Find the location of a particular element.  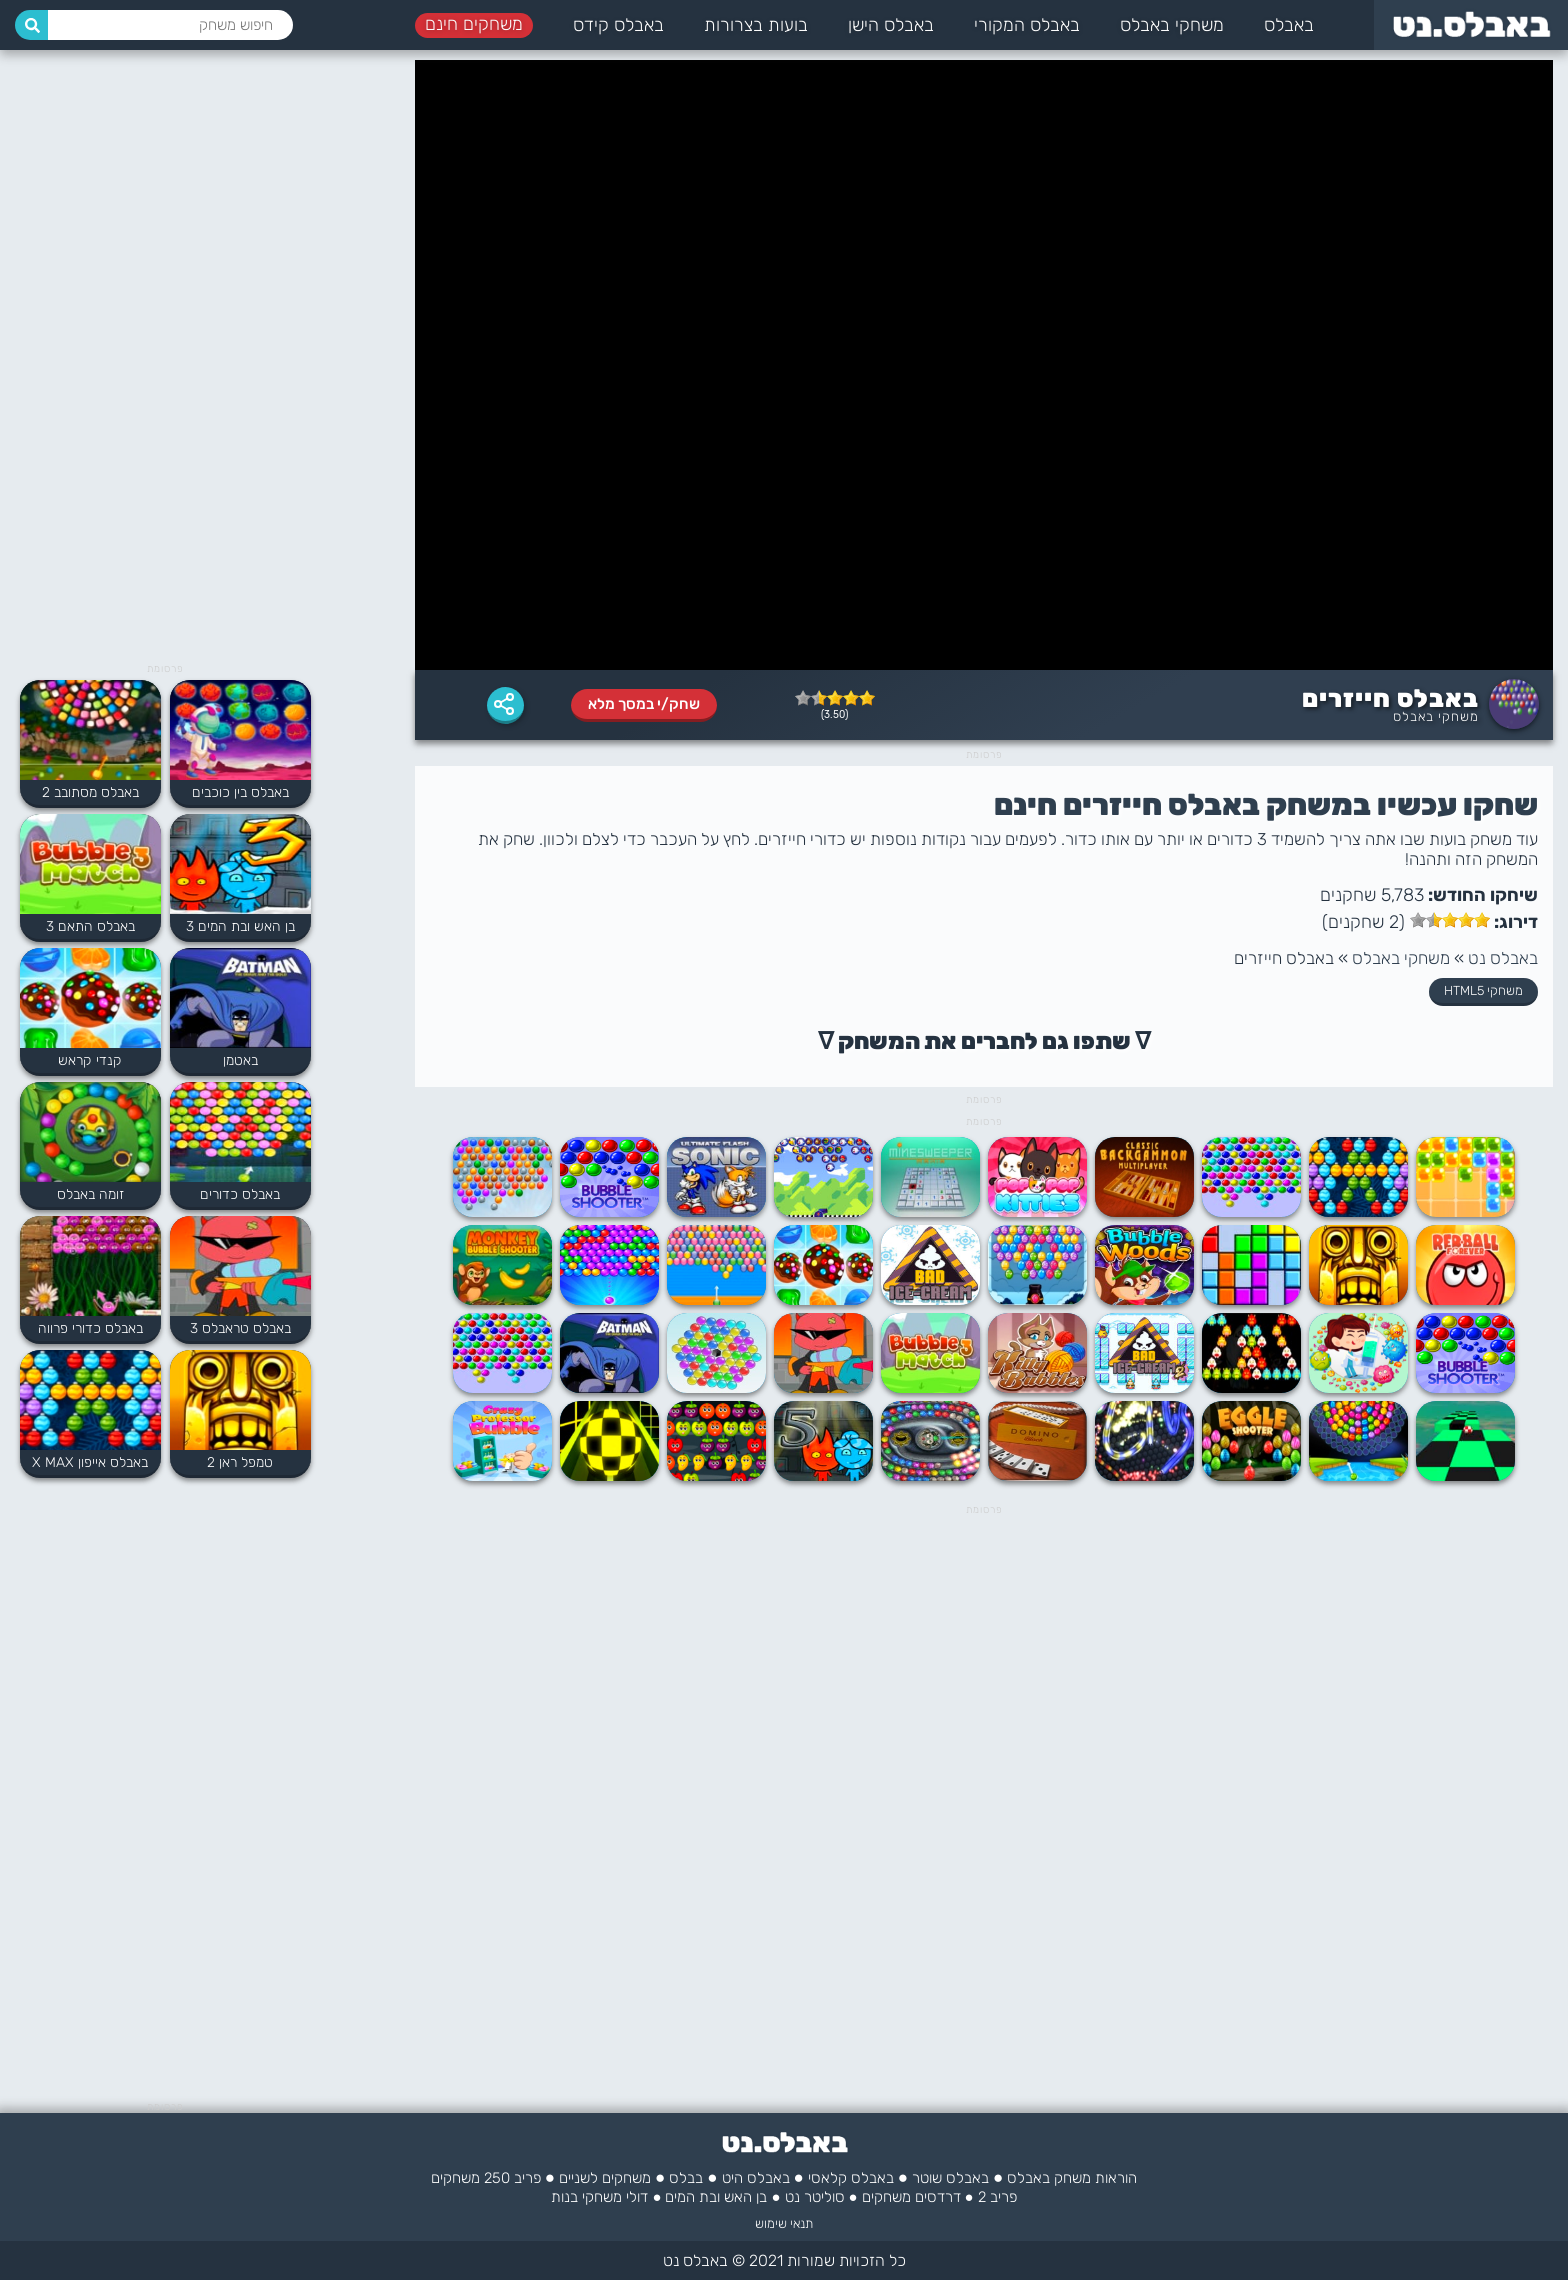

סוליטר נט is located at coordinates (815, 2197).